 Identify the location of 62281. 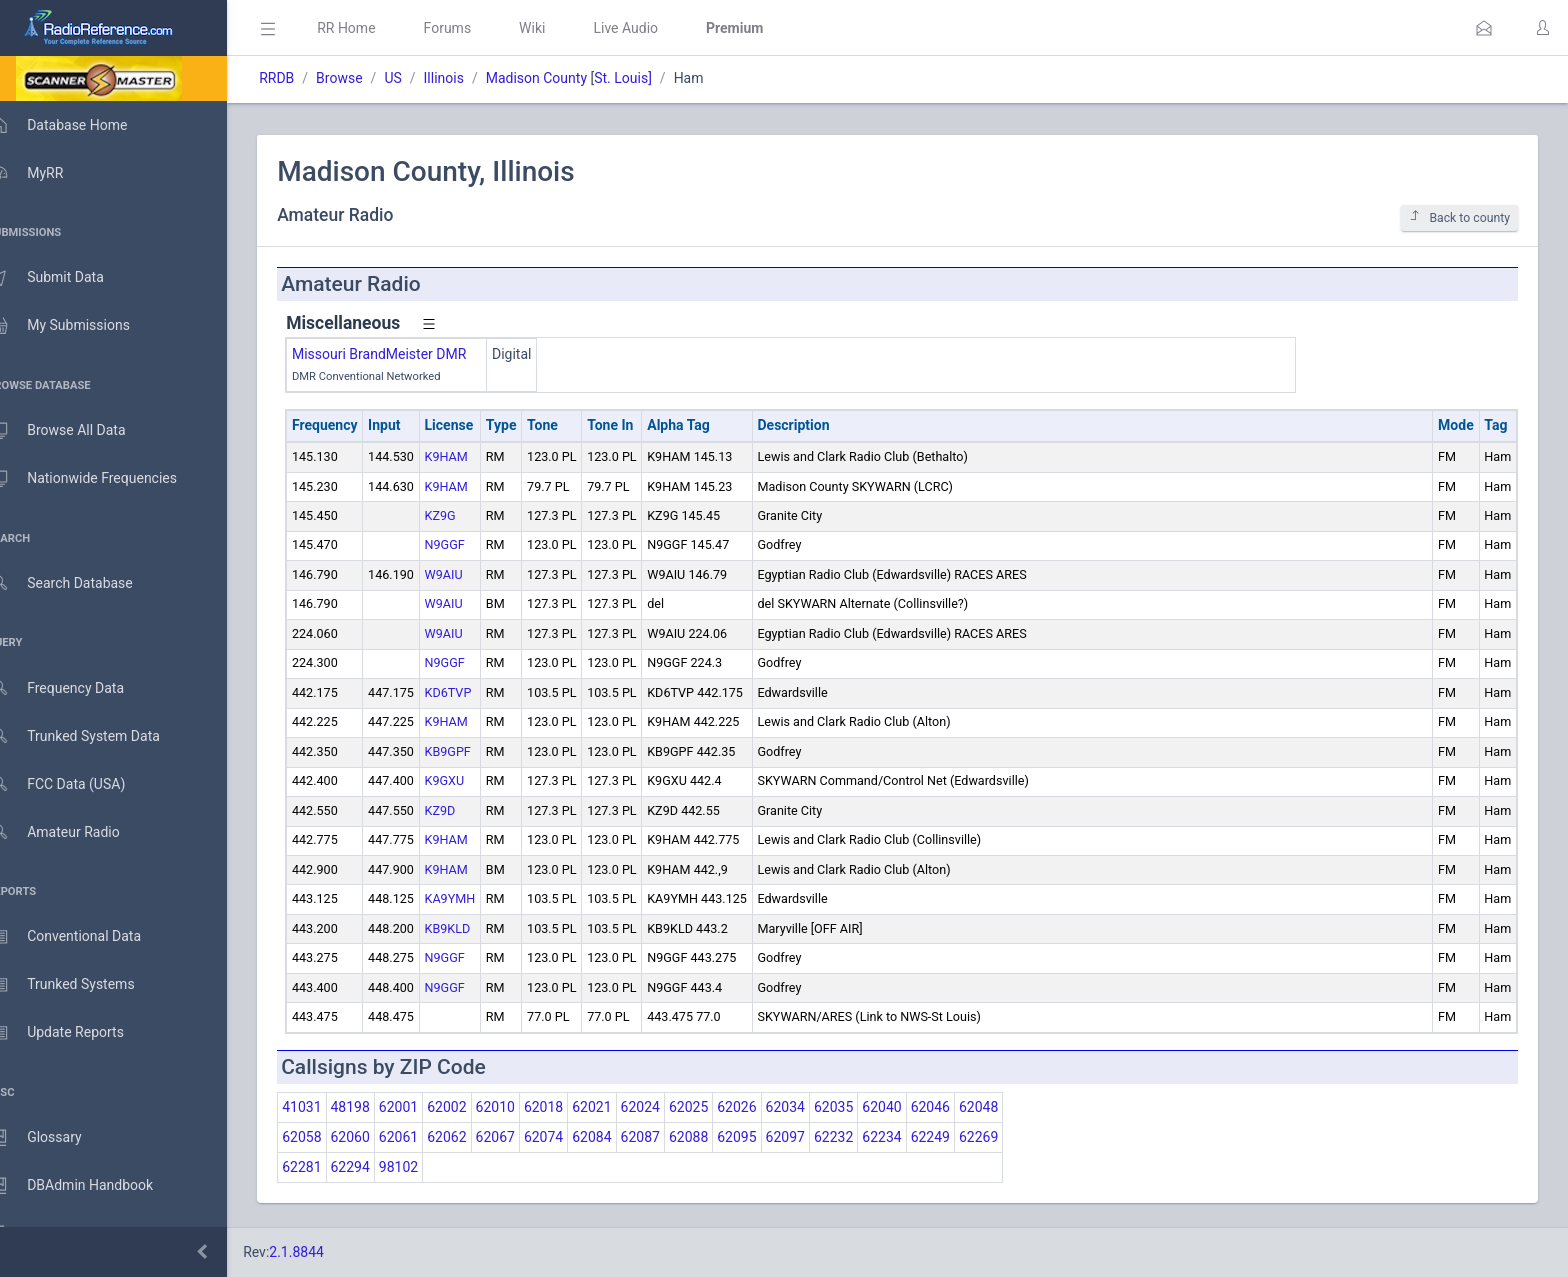
(330, 1167).